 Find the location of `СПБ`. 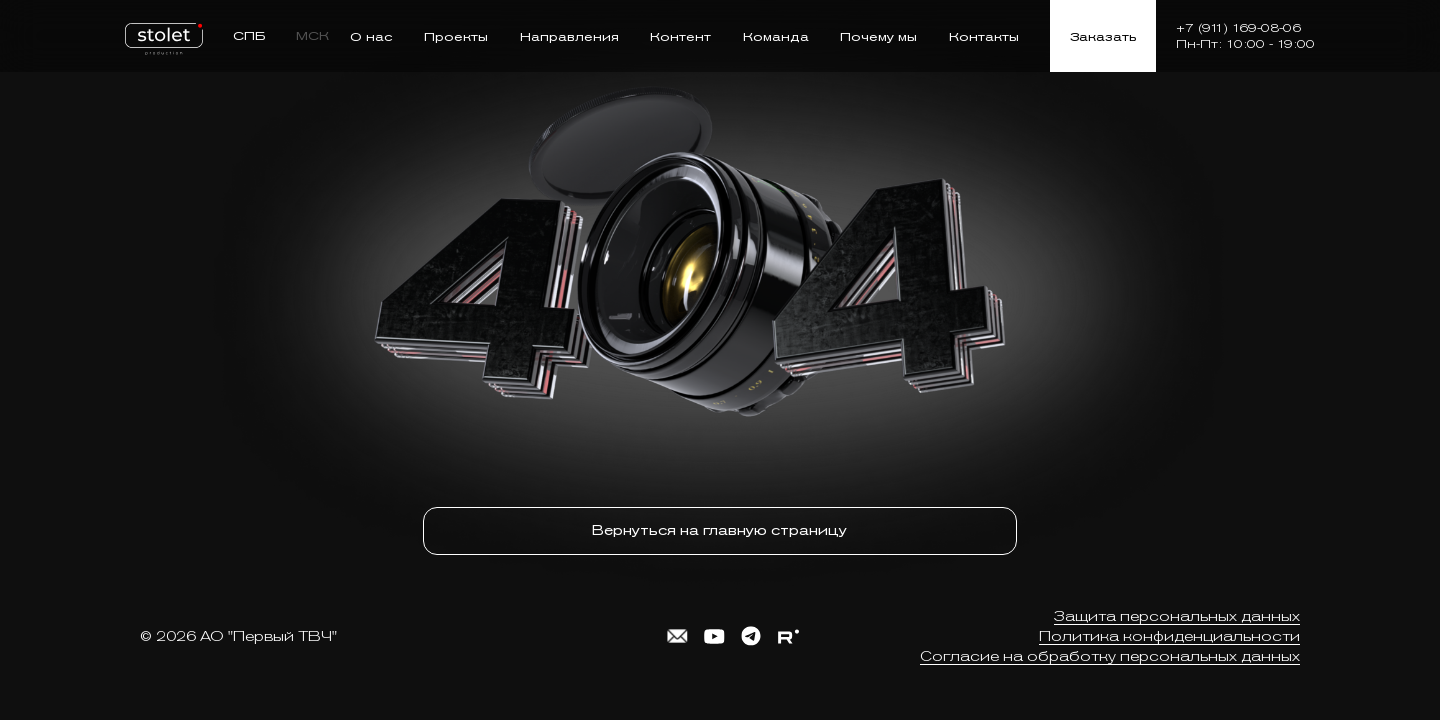

СПБ is located at coordinates (249, 35).